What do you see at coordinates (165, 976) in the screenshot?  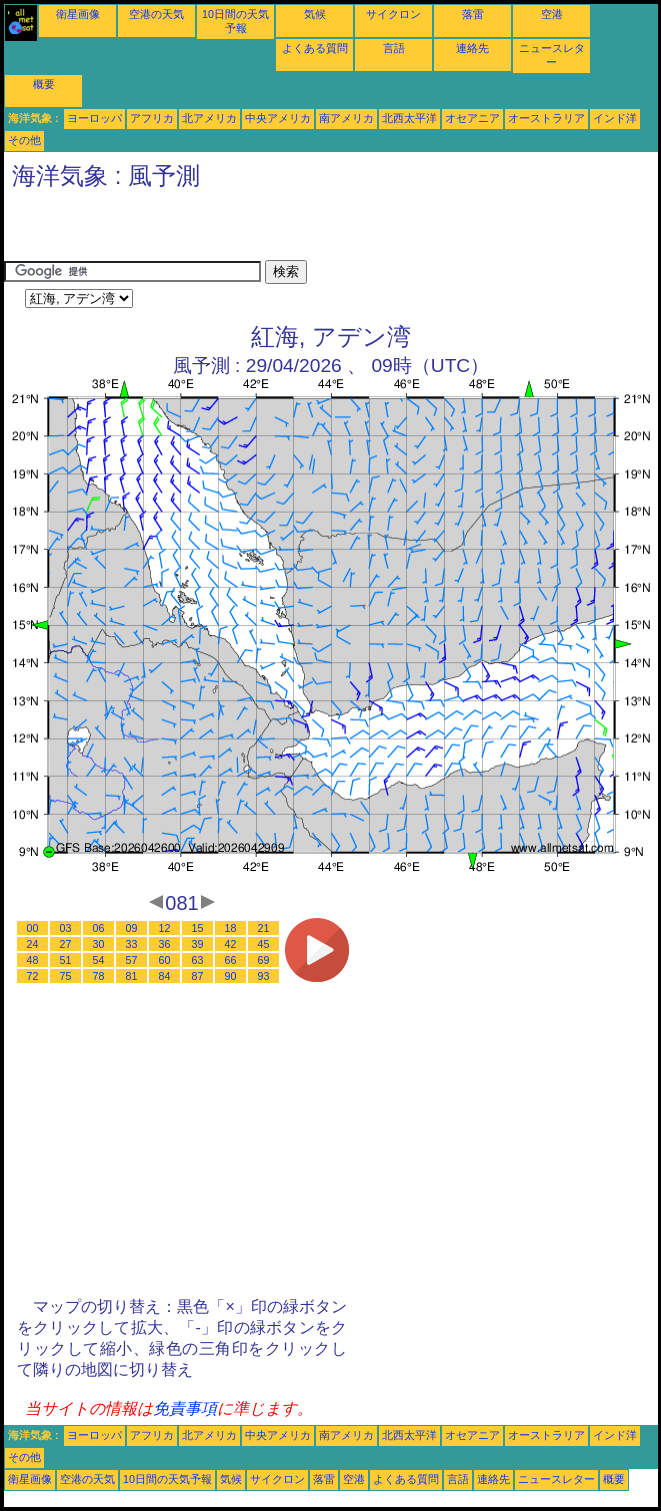 I see `84` at bounding box center [165, 976].